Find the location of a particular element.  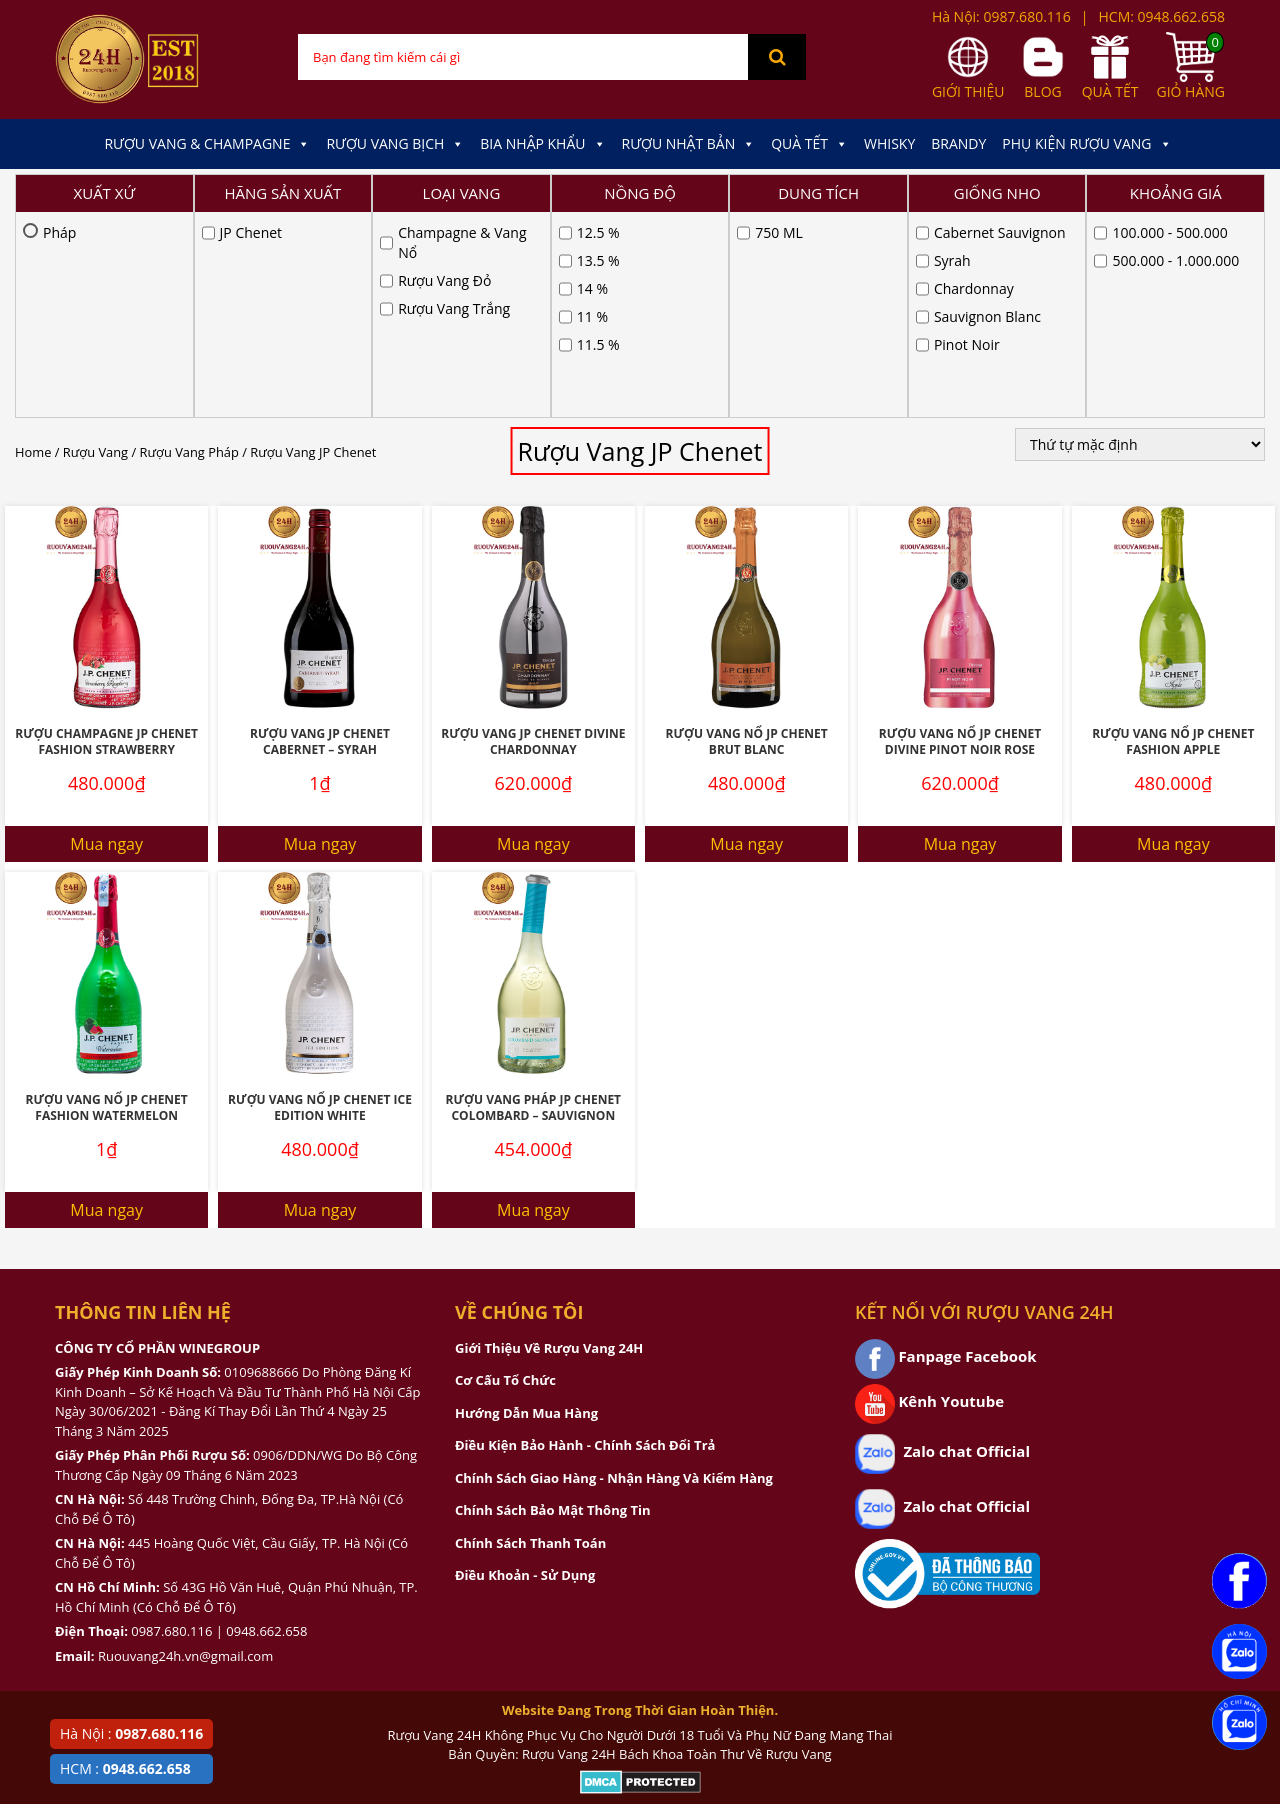

Rượu Vang Pháp is located at coordinates (189, 247).